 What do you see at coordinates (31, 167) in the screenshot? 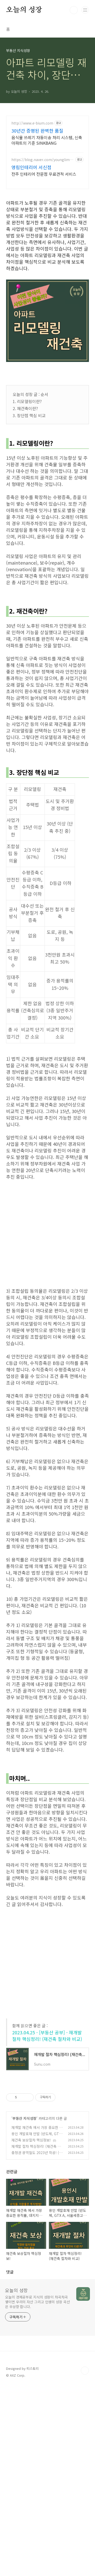
I see `영림인테리어 서신점` at bounding box center [31, 167].